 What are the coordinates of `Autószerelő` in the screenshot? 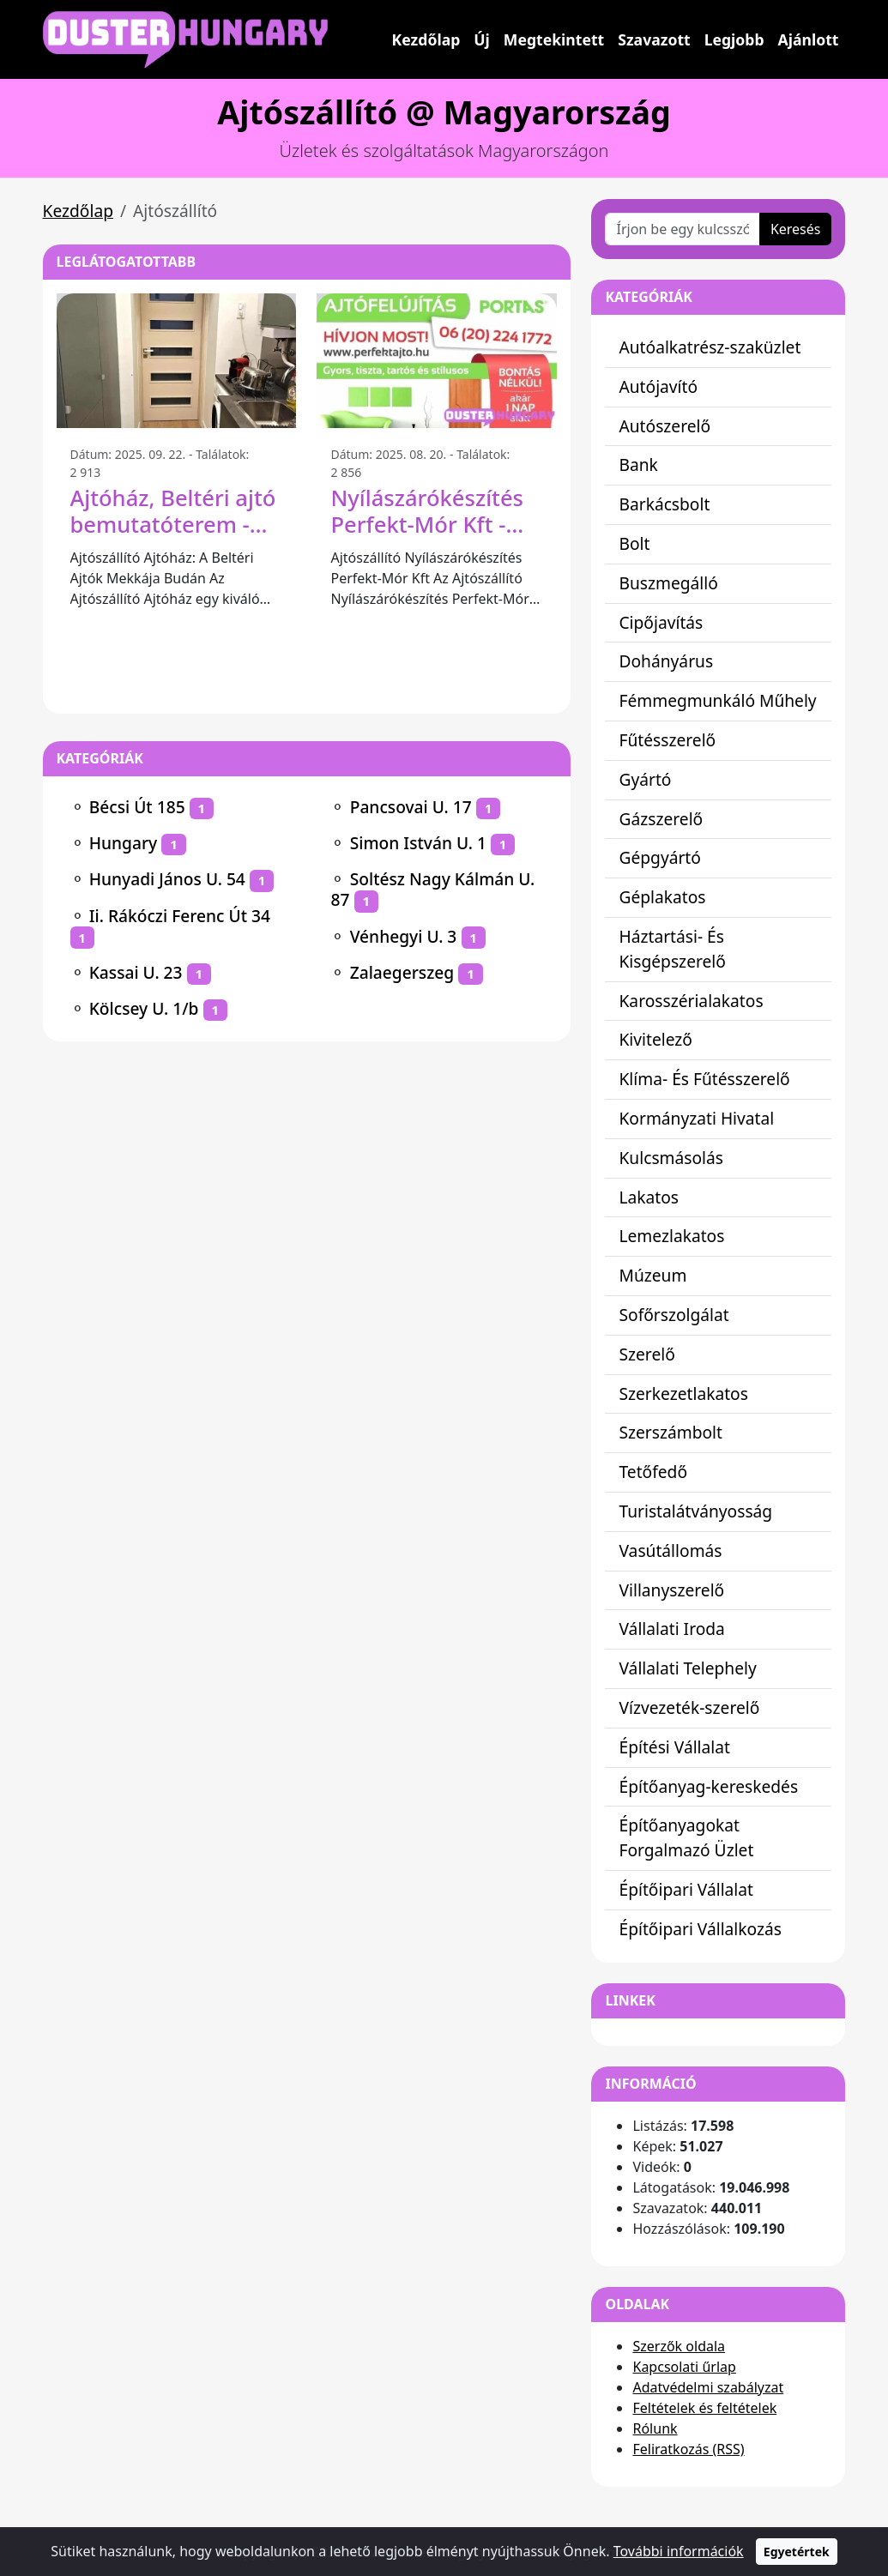 It's located at (664, 425).